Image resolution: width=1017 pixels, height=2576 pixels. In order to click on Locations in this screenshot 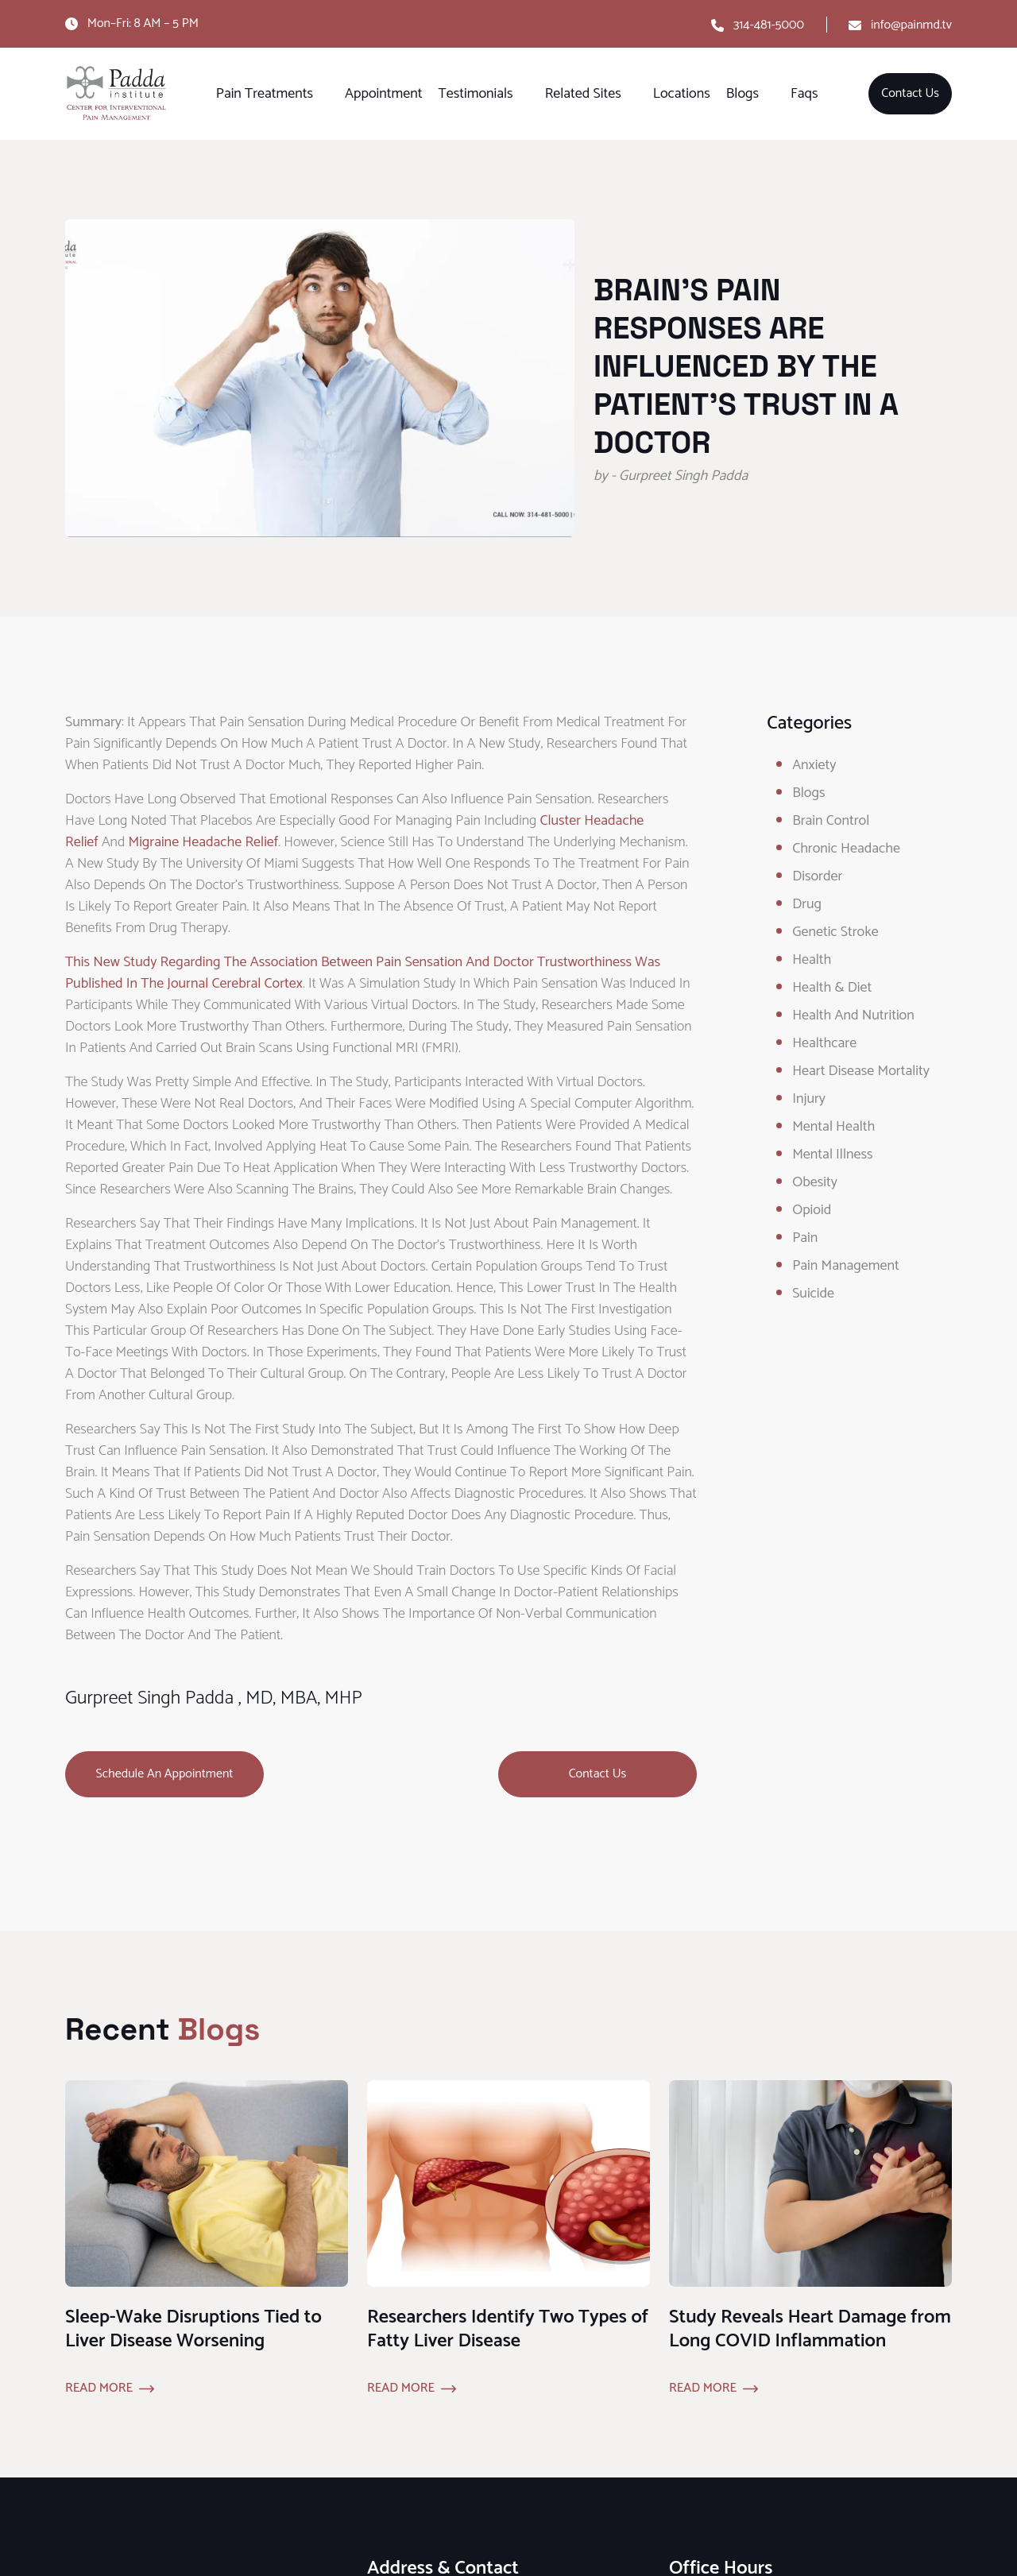, I will do `click(681, 94)`.